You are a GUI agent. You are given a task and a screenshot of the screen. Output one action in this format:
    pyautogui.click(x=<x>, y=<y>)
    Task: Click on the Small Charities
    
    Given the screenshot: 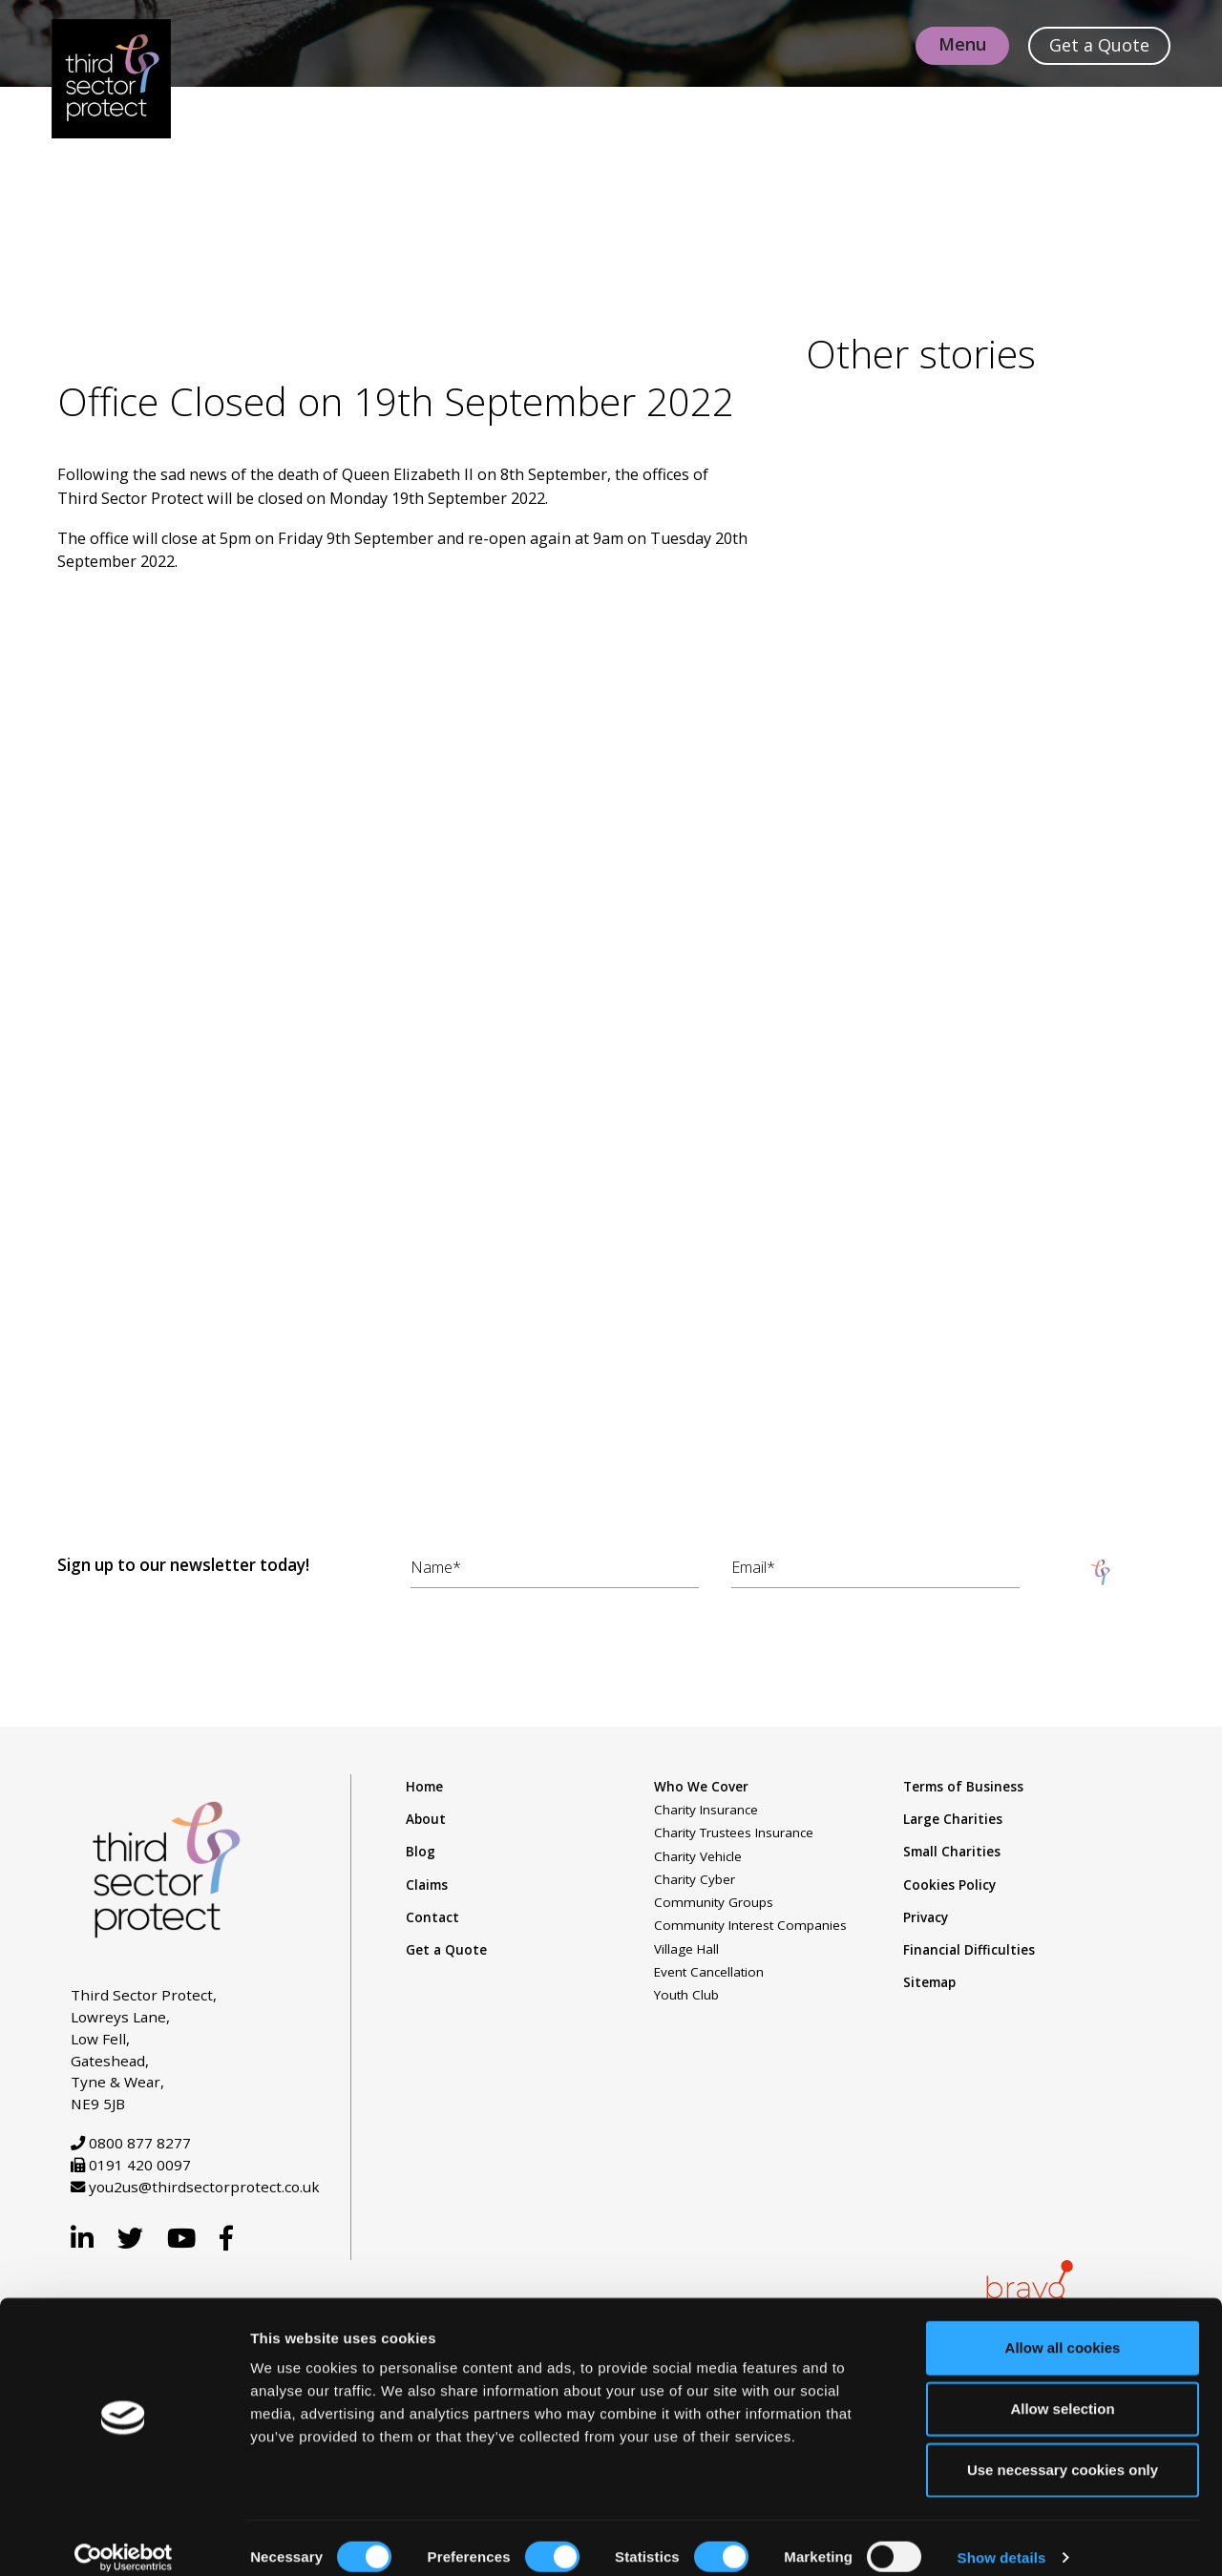 What is the action you would take?
    pyautogui.click(x=952, y=1855)
    